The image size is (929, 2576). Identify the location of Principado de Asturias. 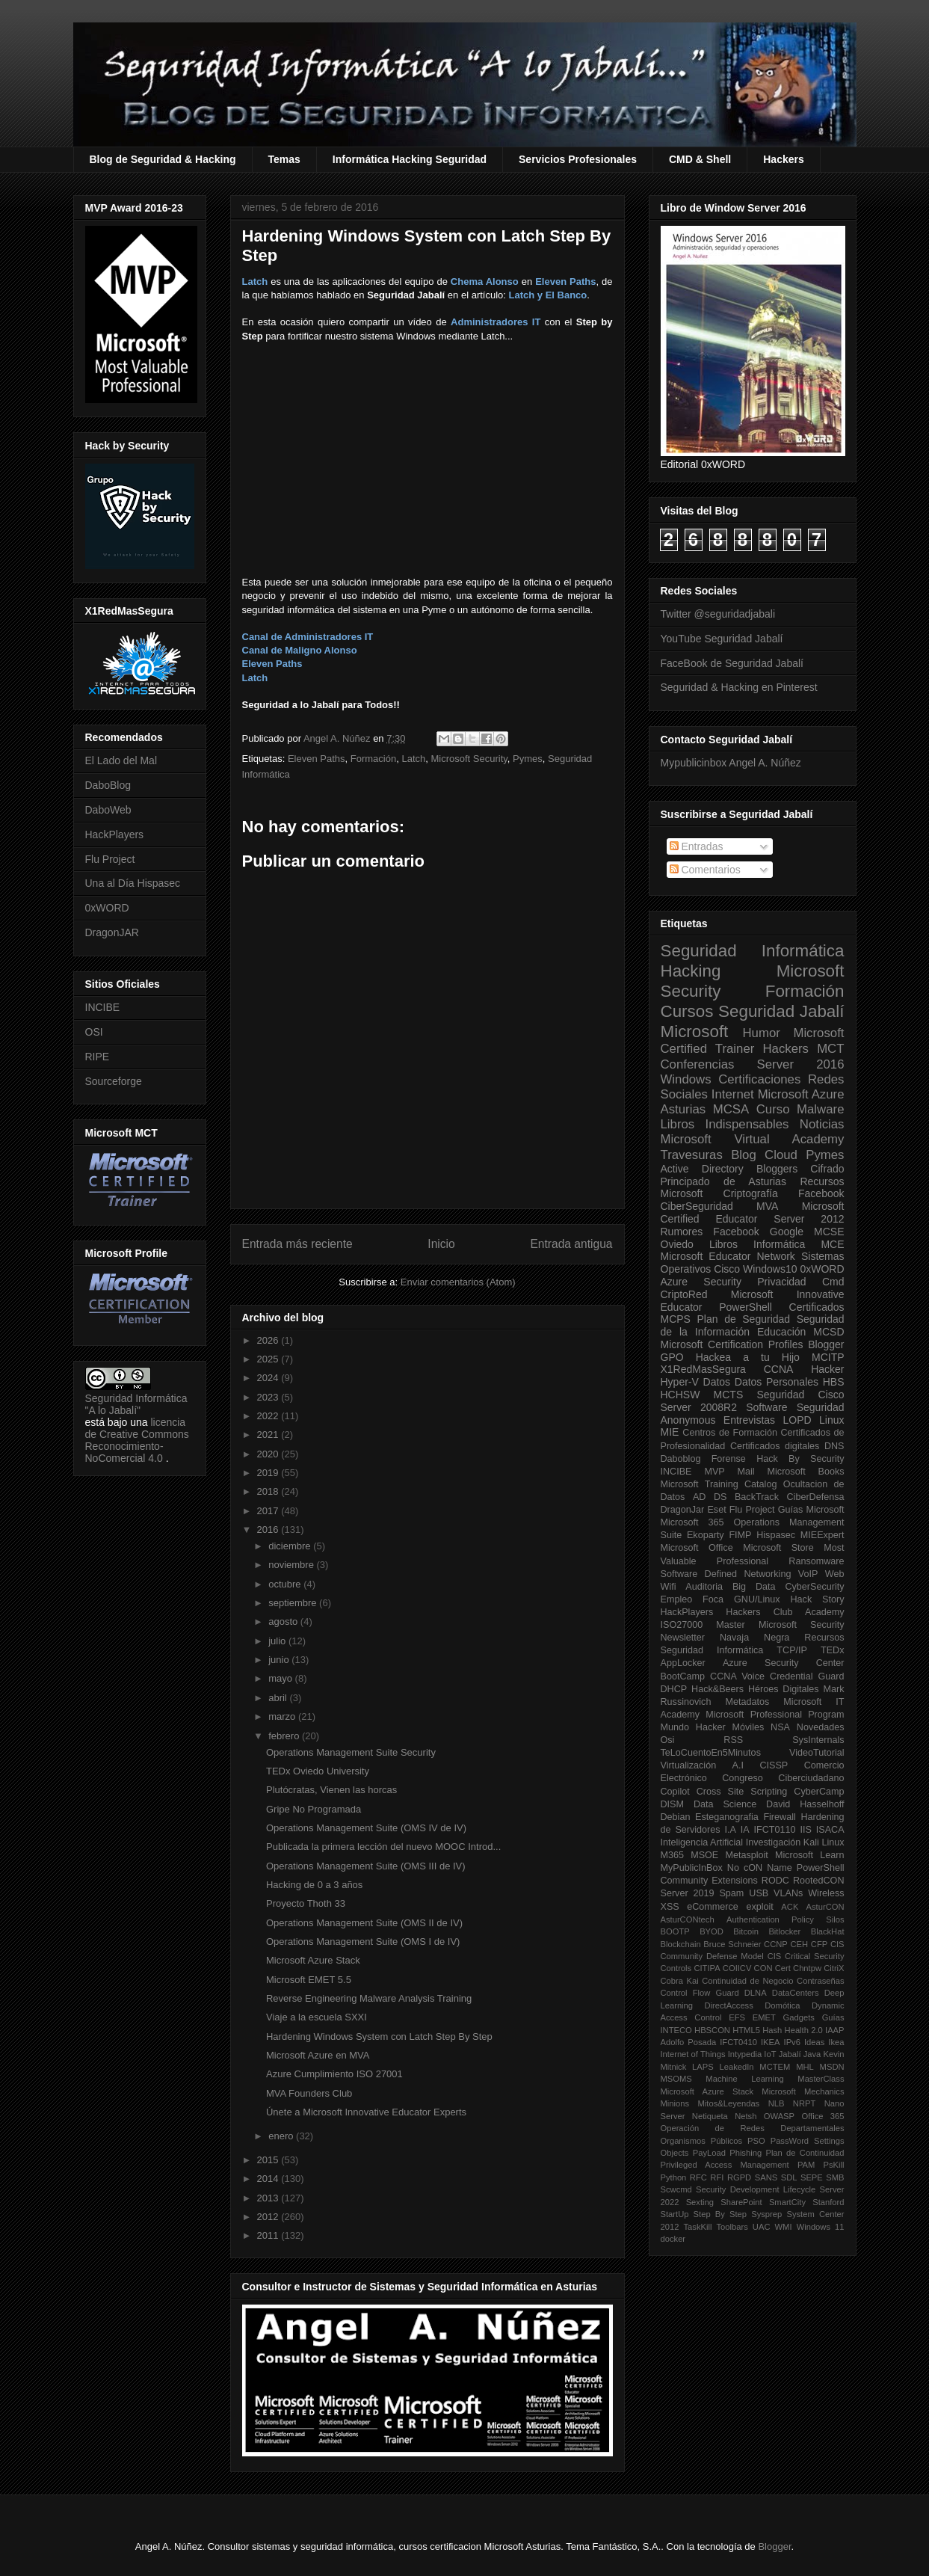
(723, 1181).